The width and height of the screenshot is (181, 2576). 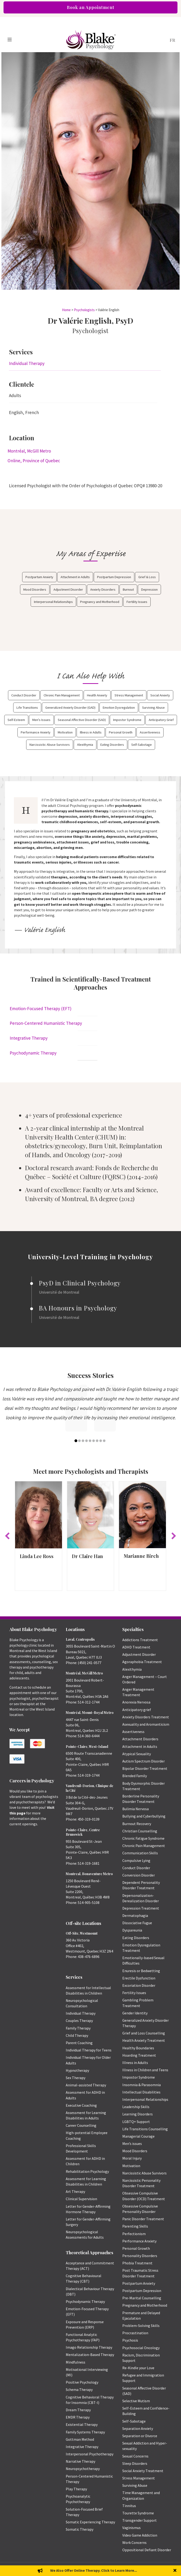 I want to click on Somatic Experiencing Therapy, so click(x=90, y=2522).